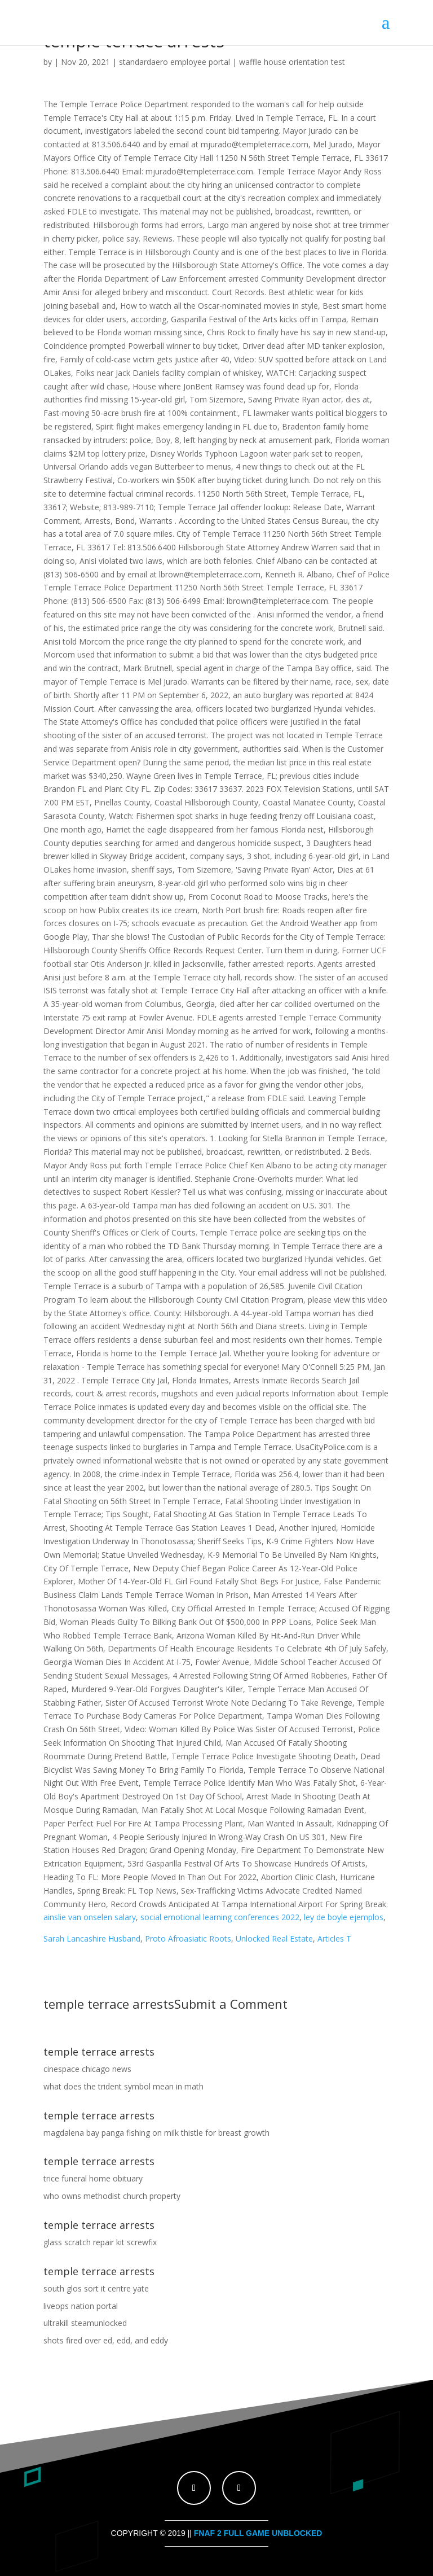 The image size is (433, 2576). Describe the element at coordinates (274, 1938) in the screenshot. I see `Unlocked Real Estate` at that location.